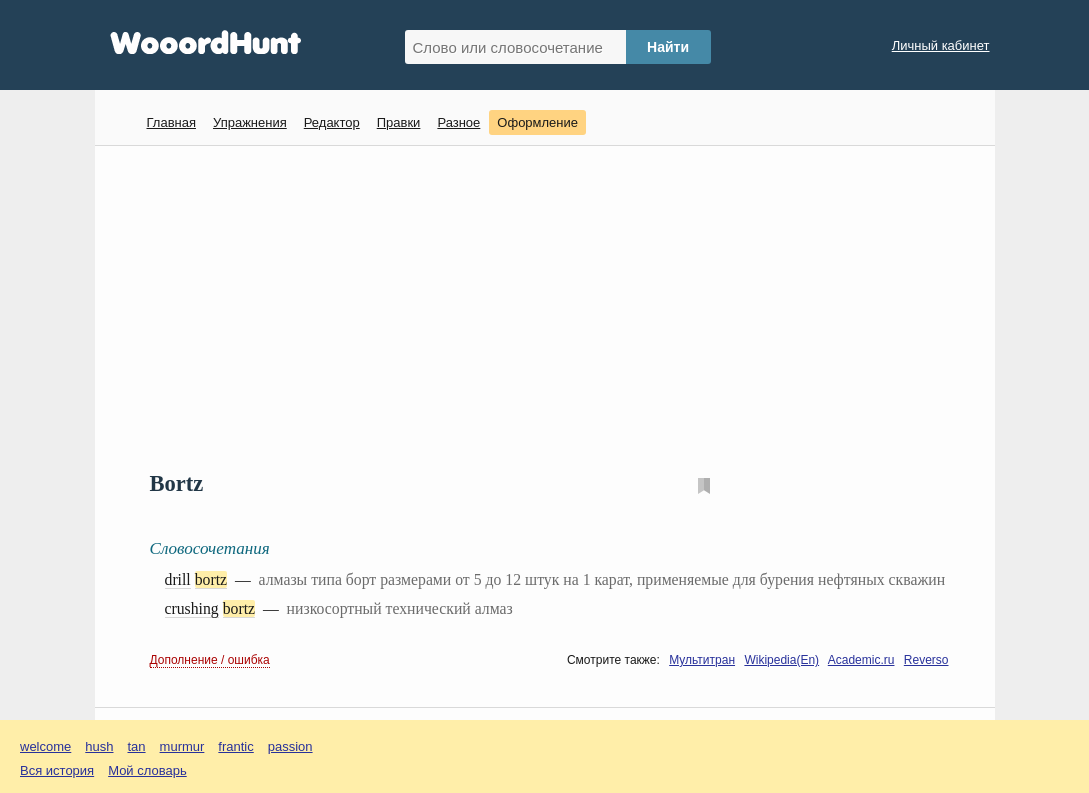  Describe the element at coordinates (290, 746) in the screenshot. I see `passion` at that location.